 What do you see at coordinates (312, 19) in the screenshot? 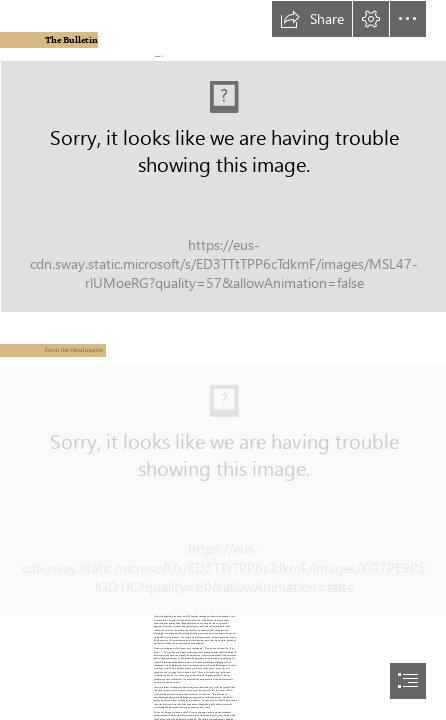
I see `[button]` at bounding box center [312, 19].